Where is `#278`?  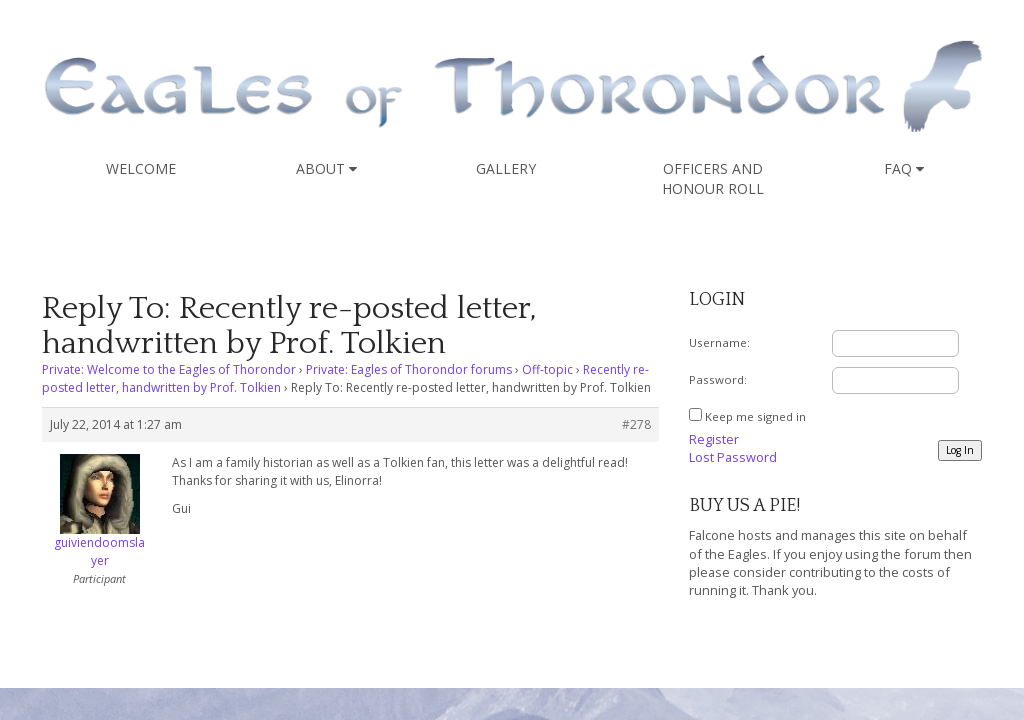
#278 is located at coordinates (636, 424).